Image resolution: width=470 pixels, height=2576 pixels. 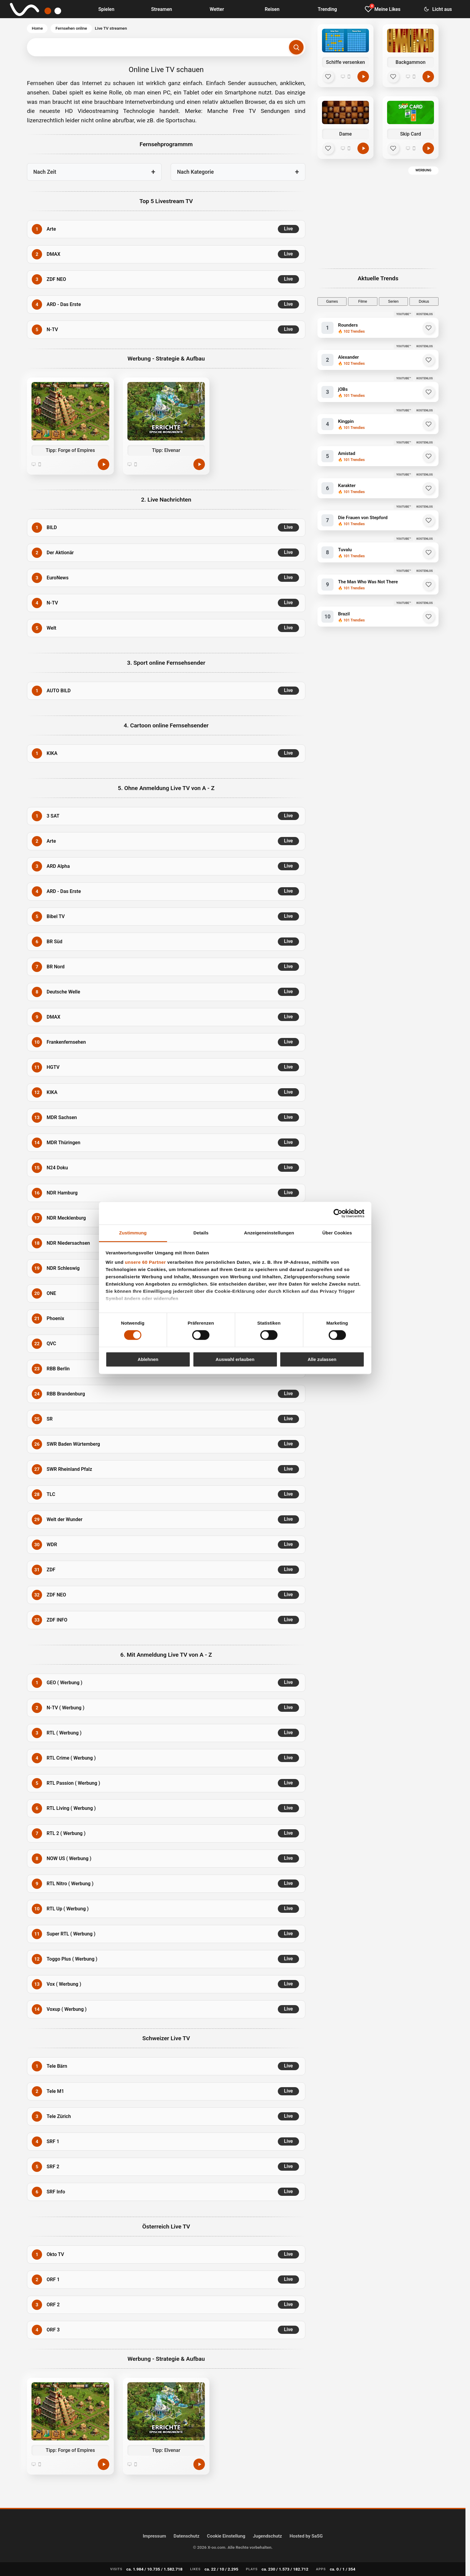 What do you see at coordinates (106, 9) in the screenshot?
I see `Spielen` at bounding box center [106, 9].